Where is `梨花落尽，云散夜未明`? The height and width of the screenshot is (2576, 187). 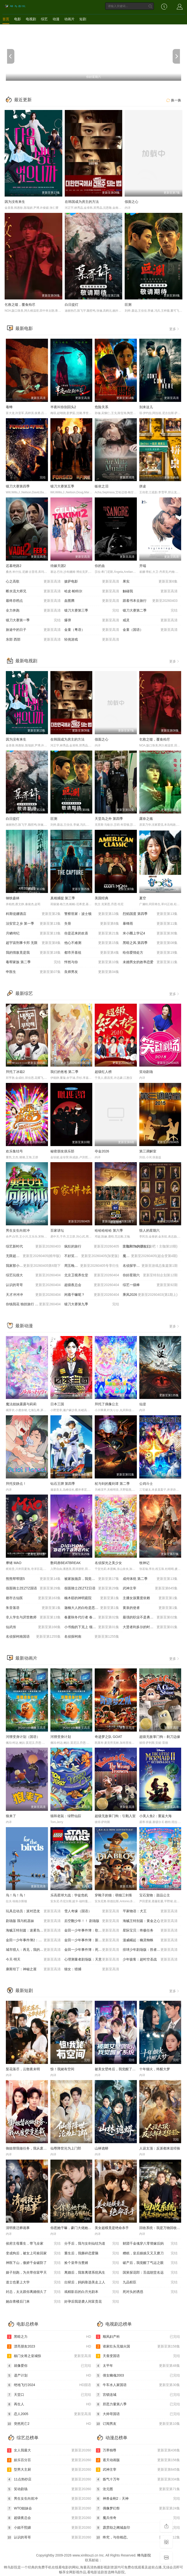 梨花落尽，云散夜未明 is located at coordinates (23, 2069).